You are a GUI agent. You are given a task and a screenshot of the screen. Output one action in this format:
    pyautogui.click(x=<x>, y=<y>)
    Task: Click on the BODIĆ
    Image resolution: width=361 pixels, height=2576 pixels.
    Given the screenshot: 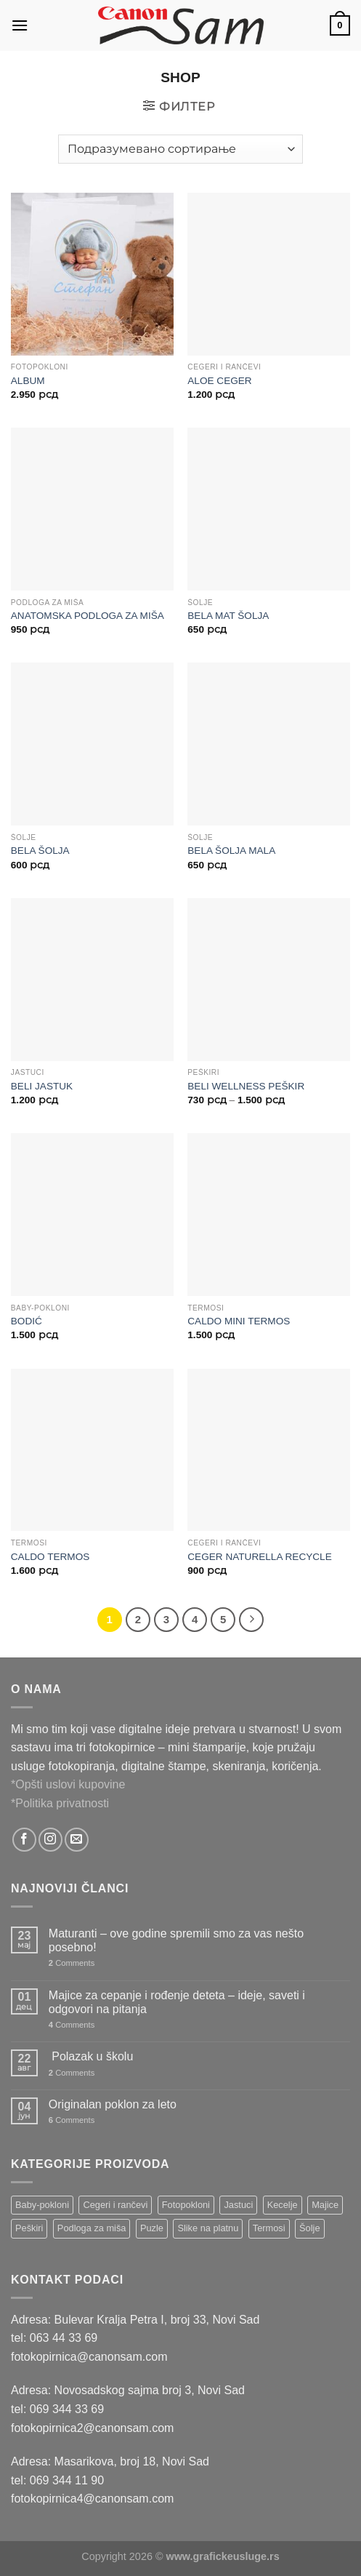 What is the action you would take?
    pyautogui.click(x=26, y=1321)
    